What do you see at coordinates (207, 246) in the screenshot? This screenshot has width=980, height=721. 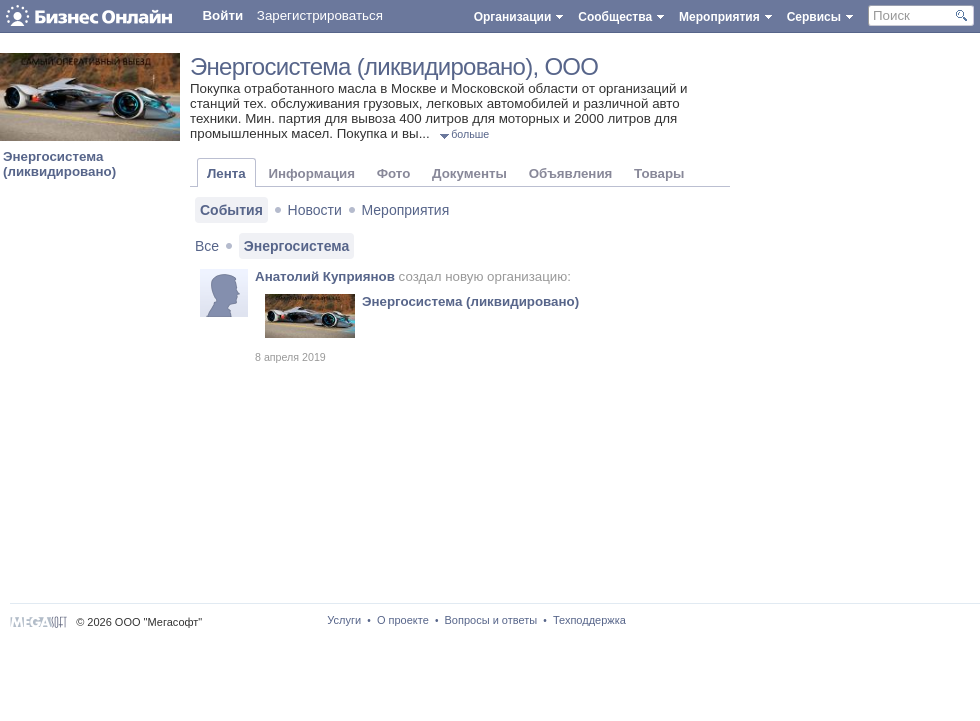 I see `Все` at bounding box center [207, 246].